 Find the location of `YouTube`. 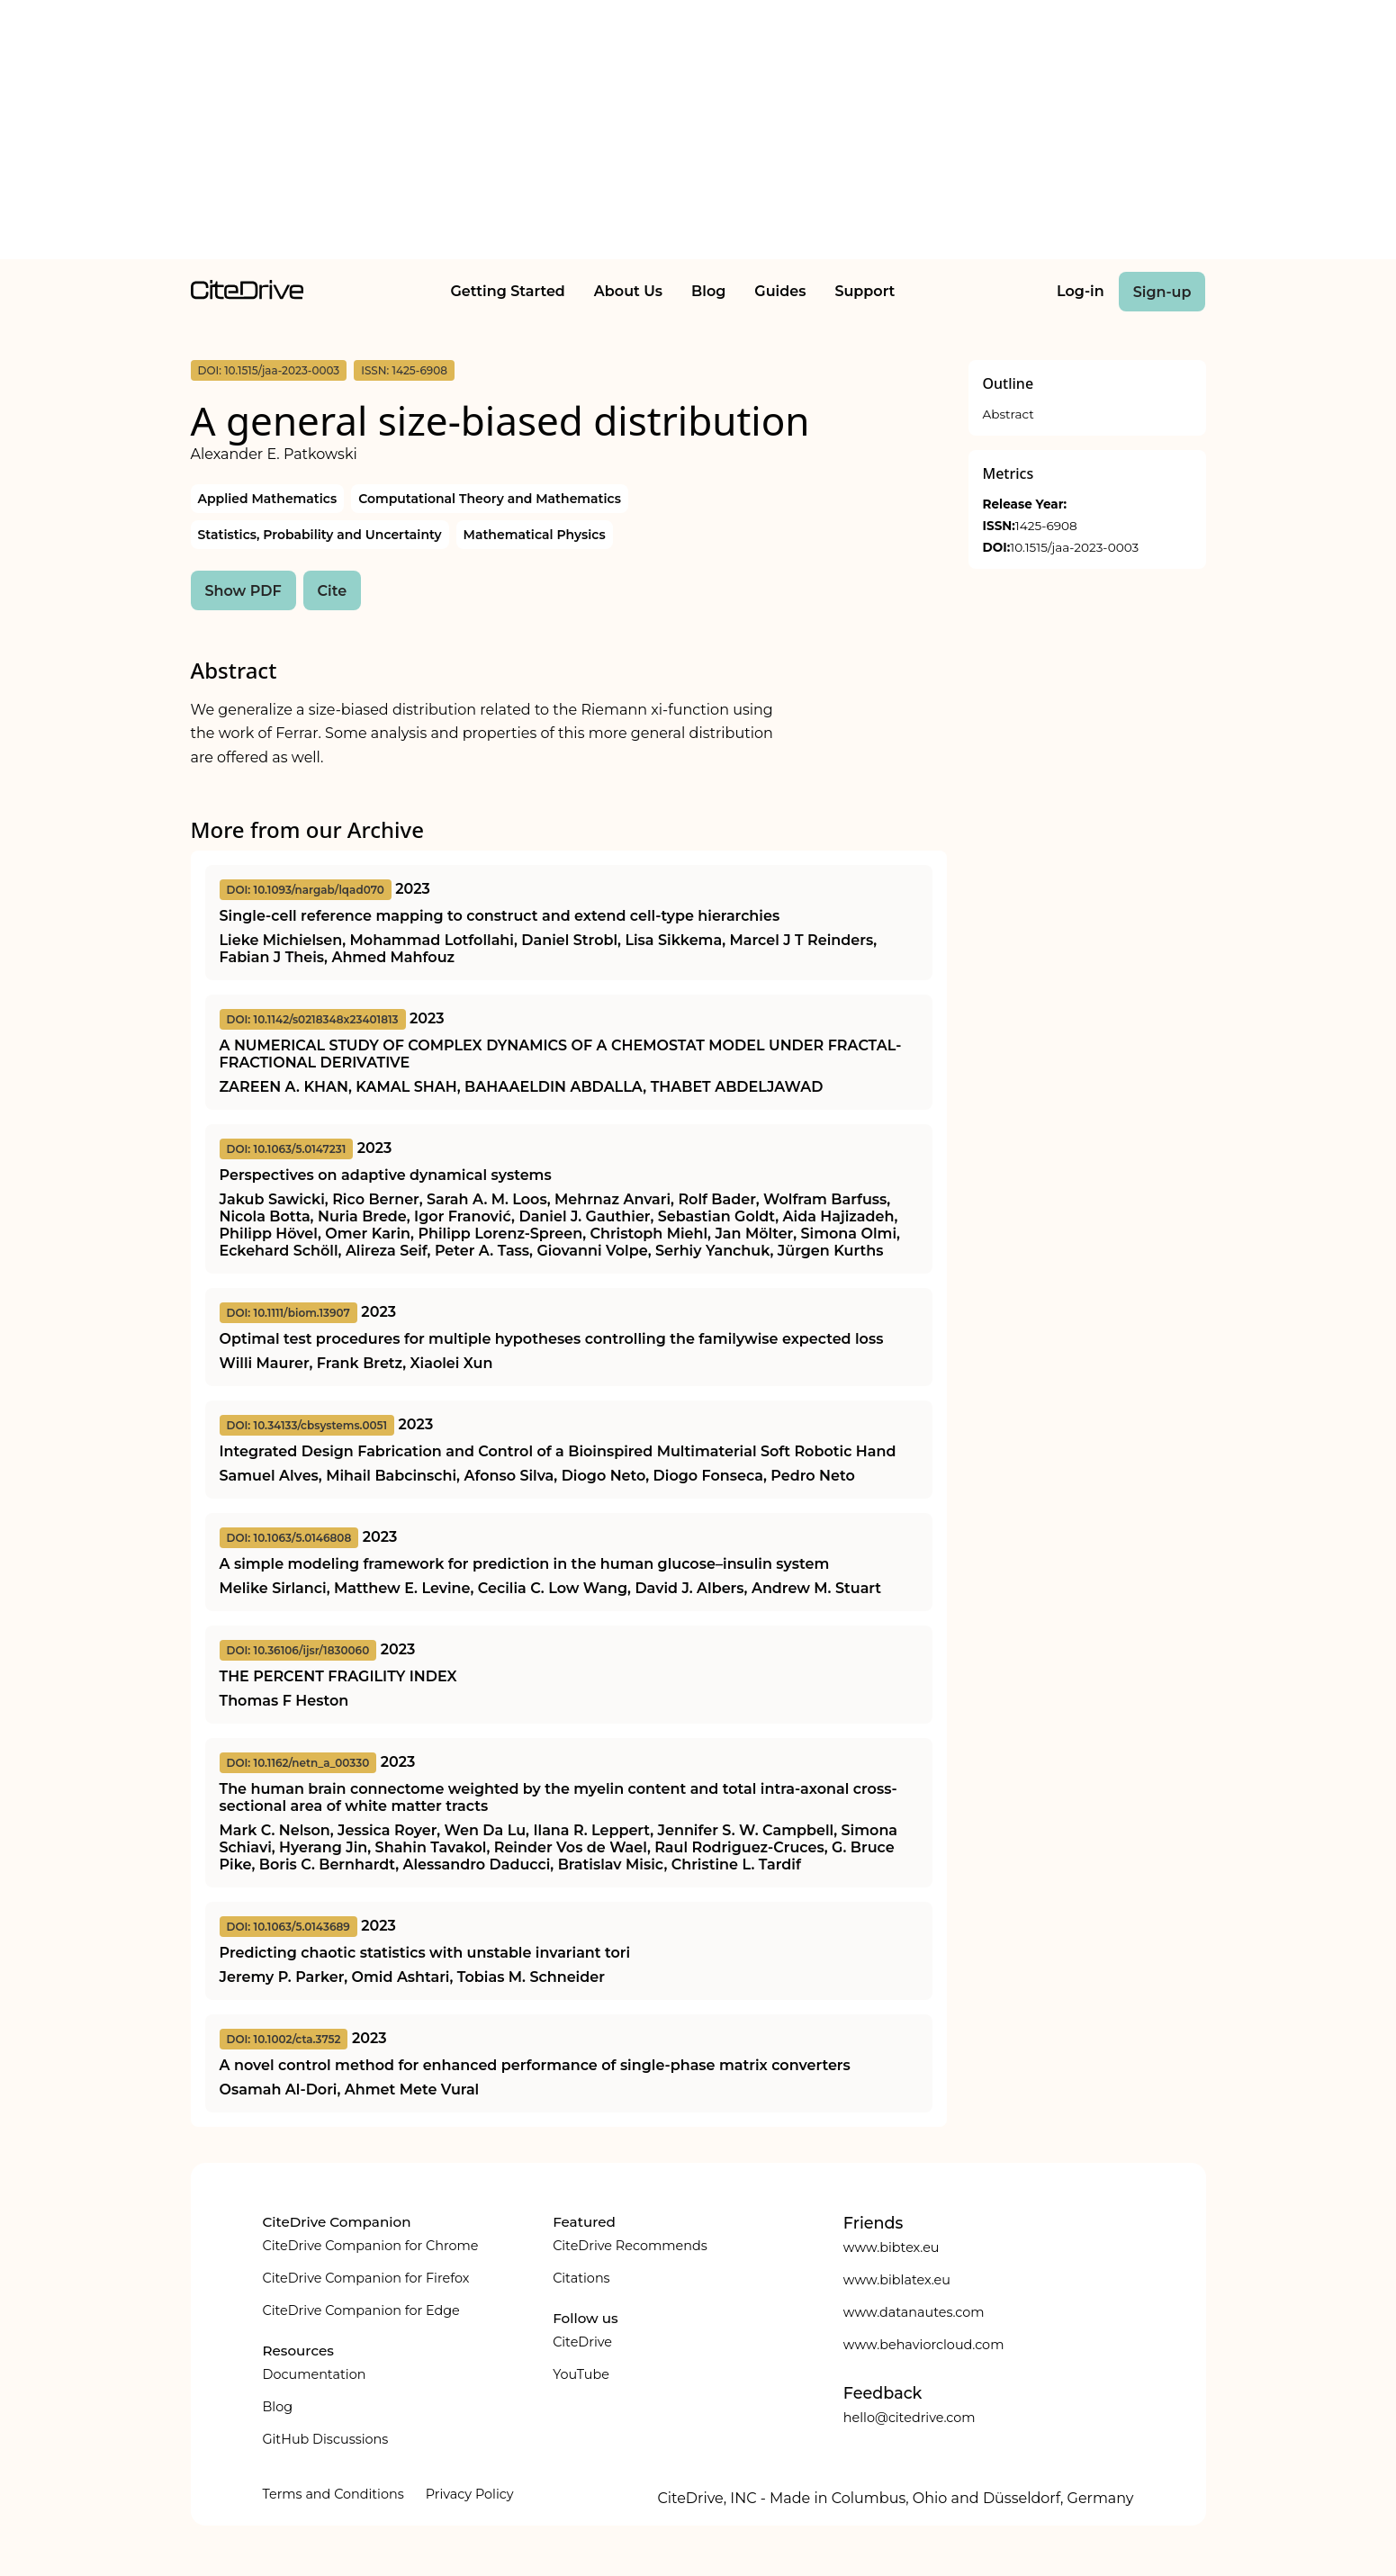

YouTube is located at coordinates (581, 2374).